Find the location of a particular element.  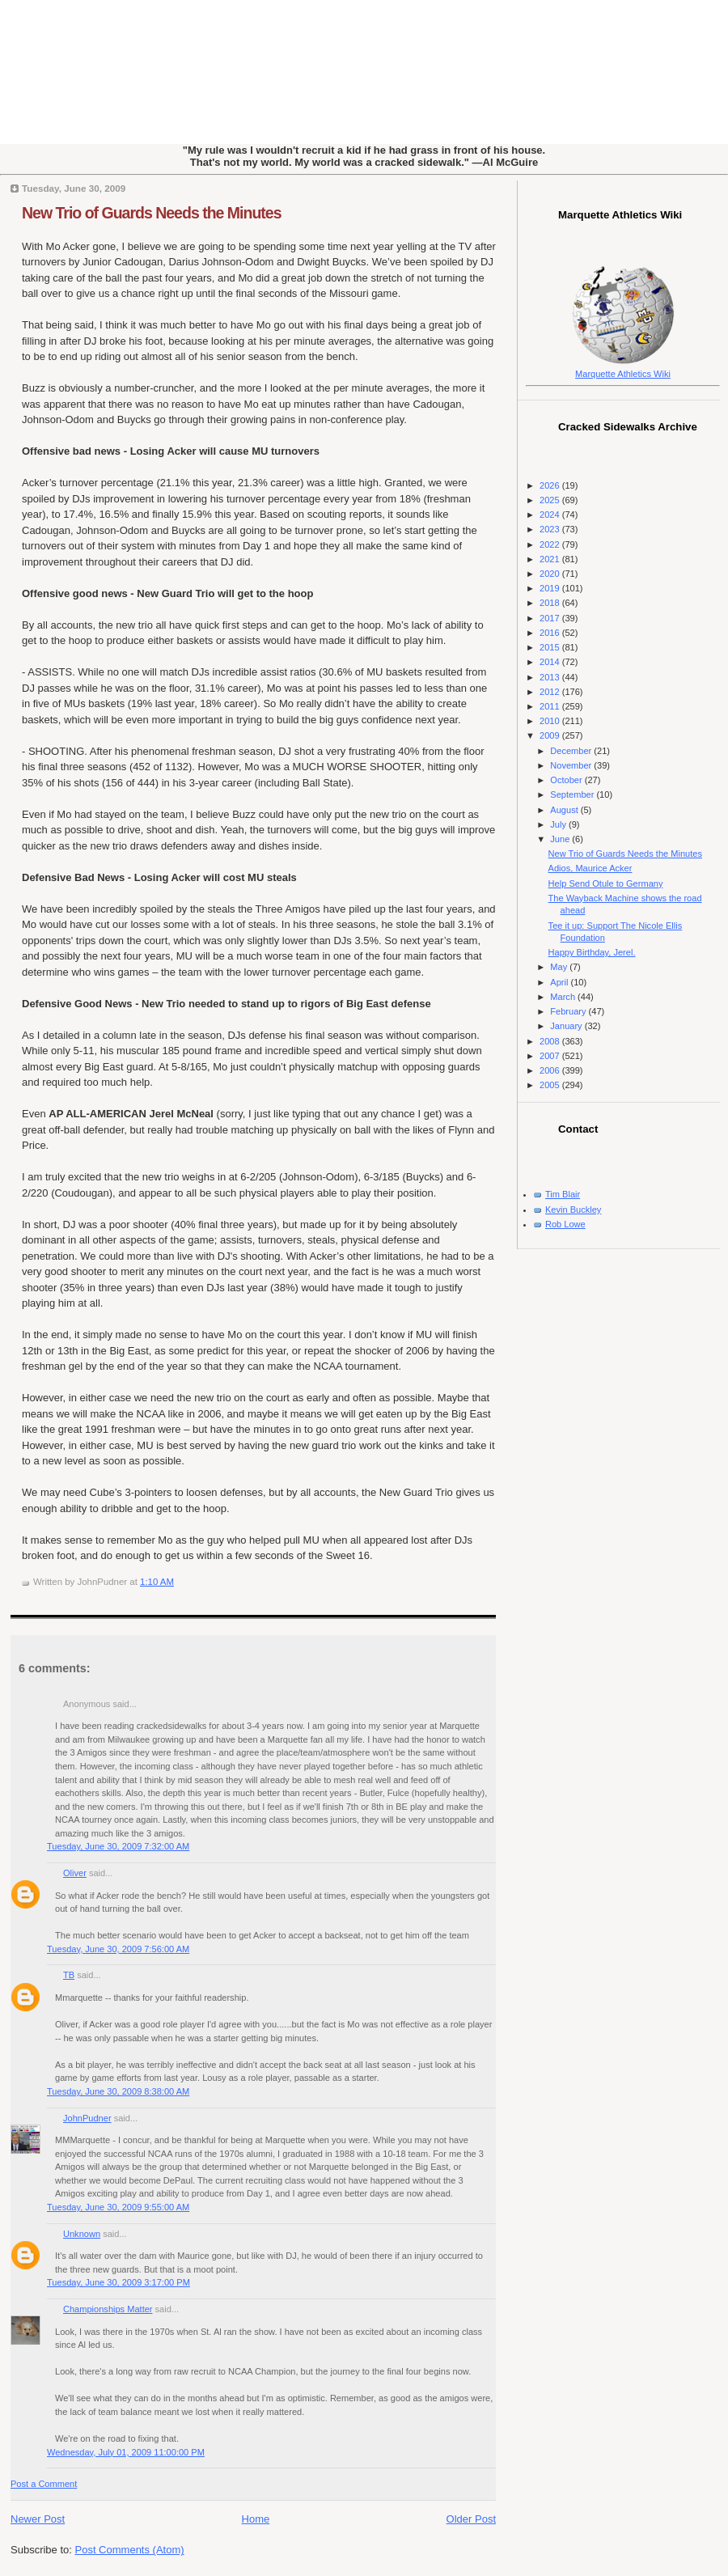

Post a Comment is located at coordinates (44, 2484).